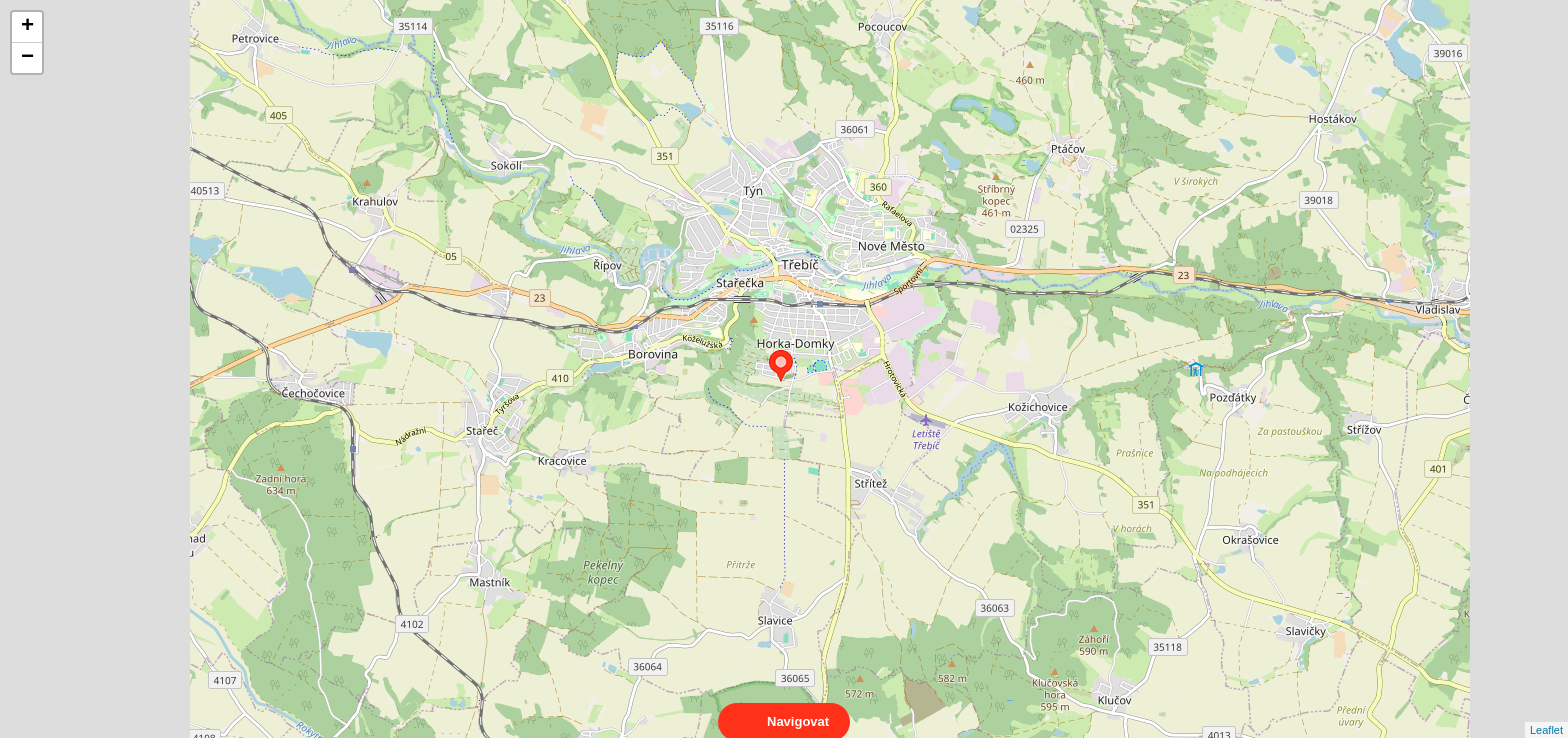  Describe the element at coordinates (1546, 712) in the screenshot. I see `Leaflet` at that location.